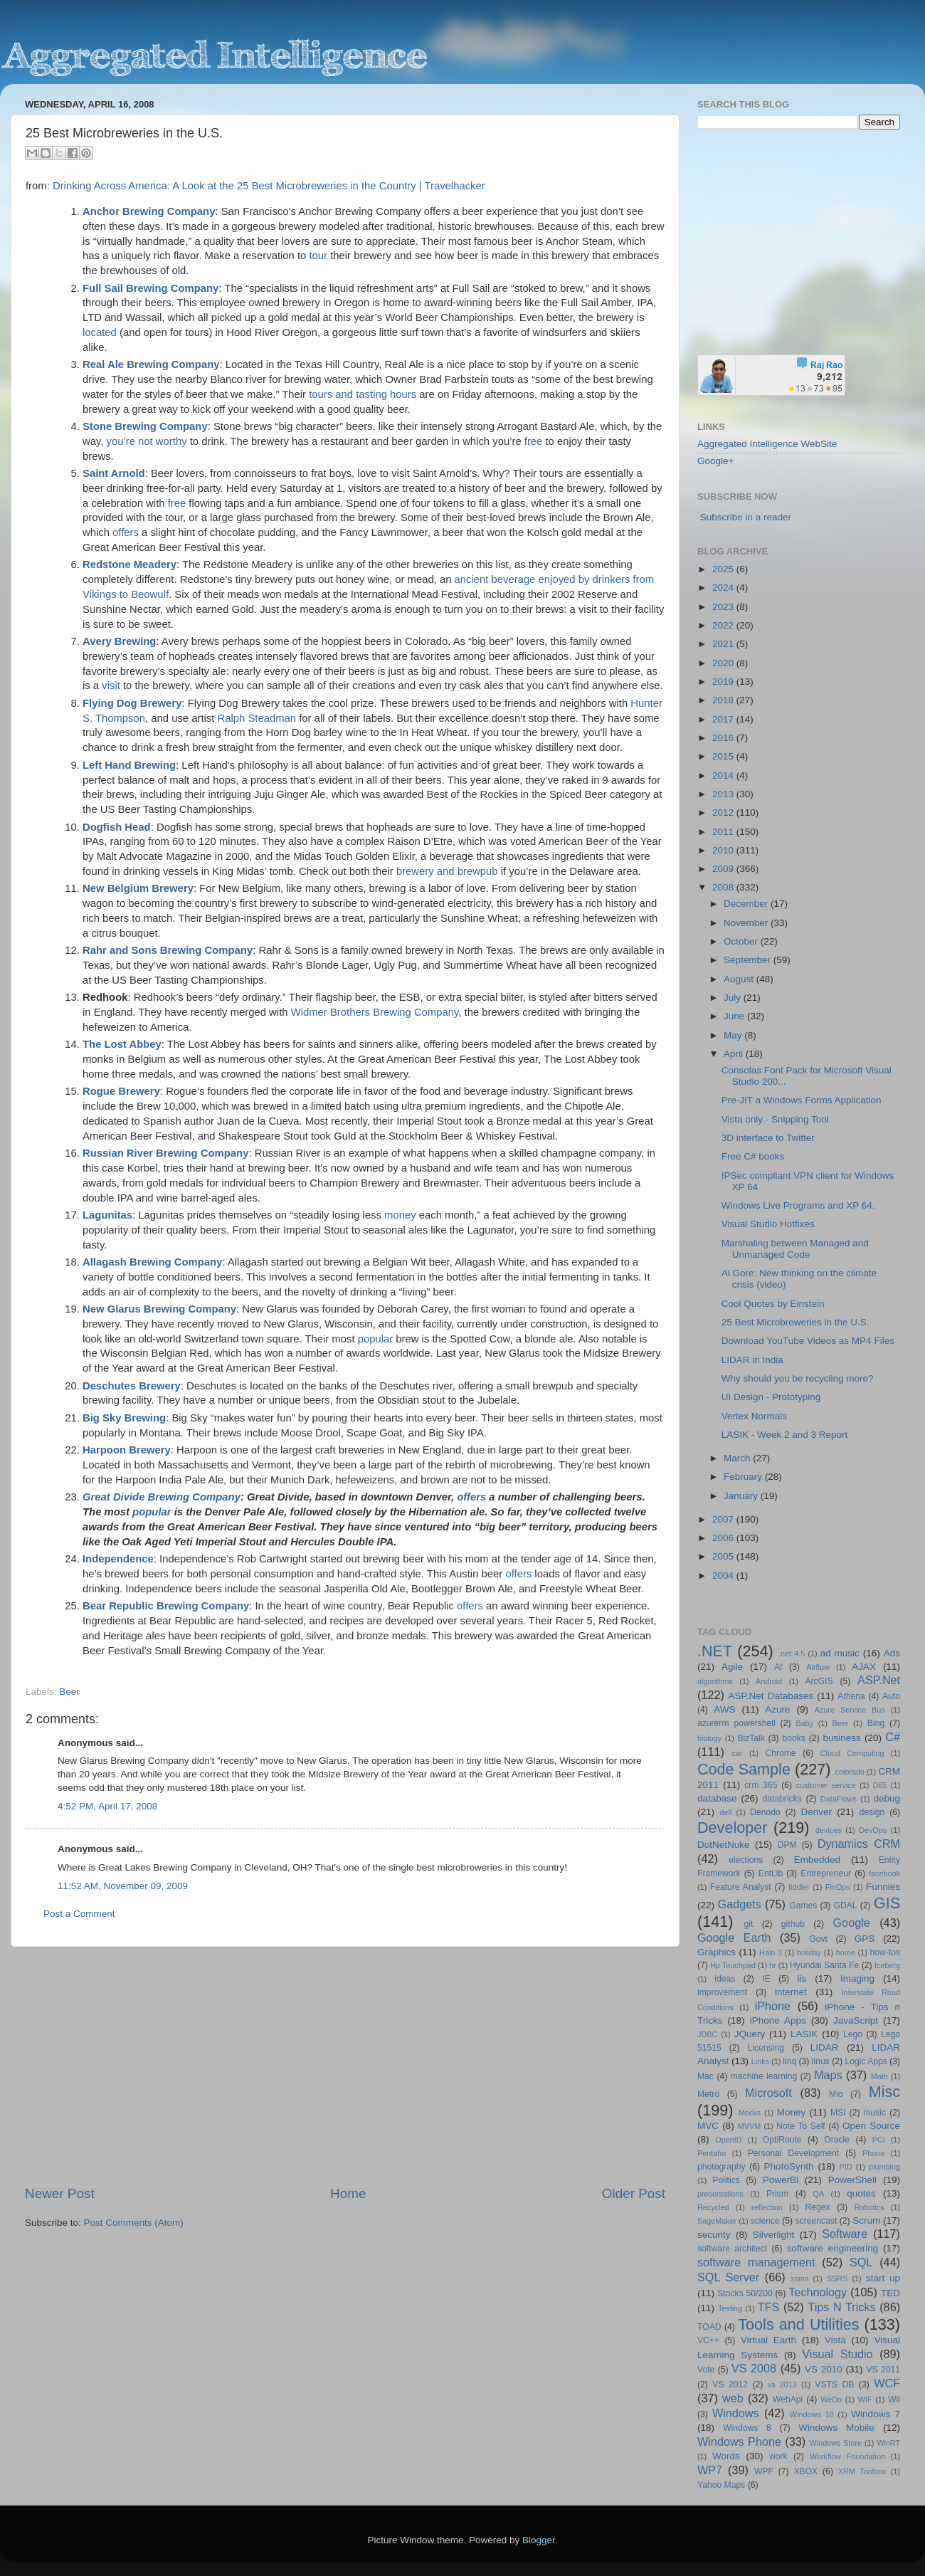  What do you see at coordinates (793, 1738) in the screenshot?
I see `books` at bounding box center [793, 1738].